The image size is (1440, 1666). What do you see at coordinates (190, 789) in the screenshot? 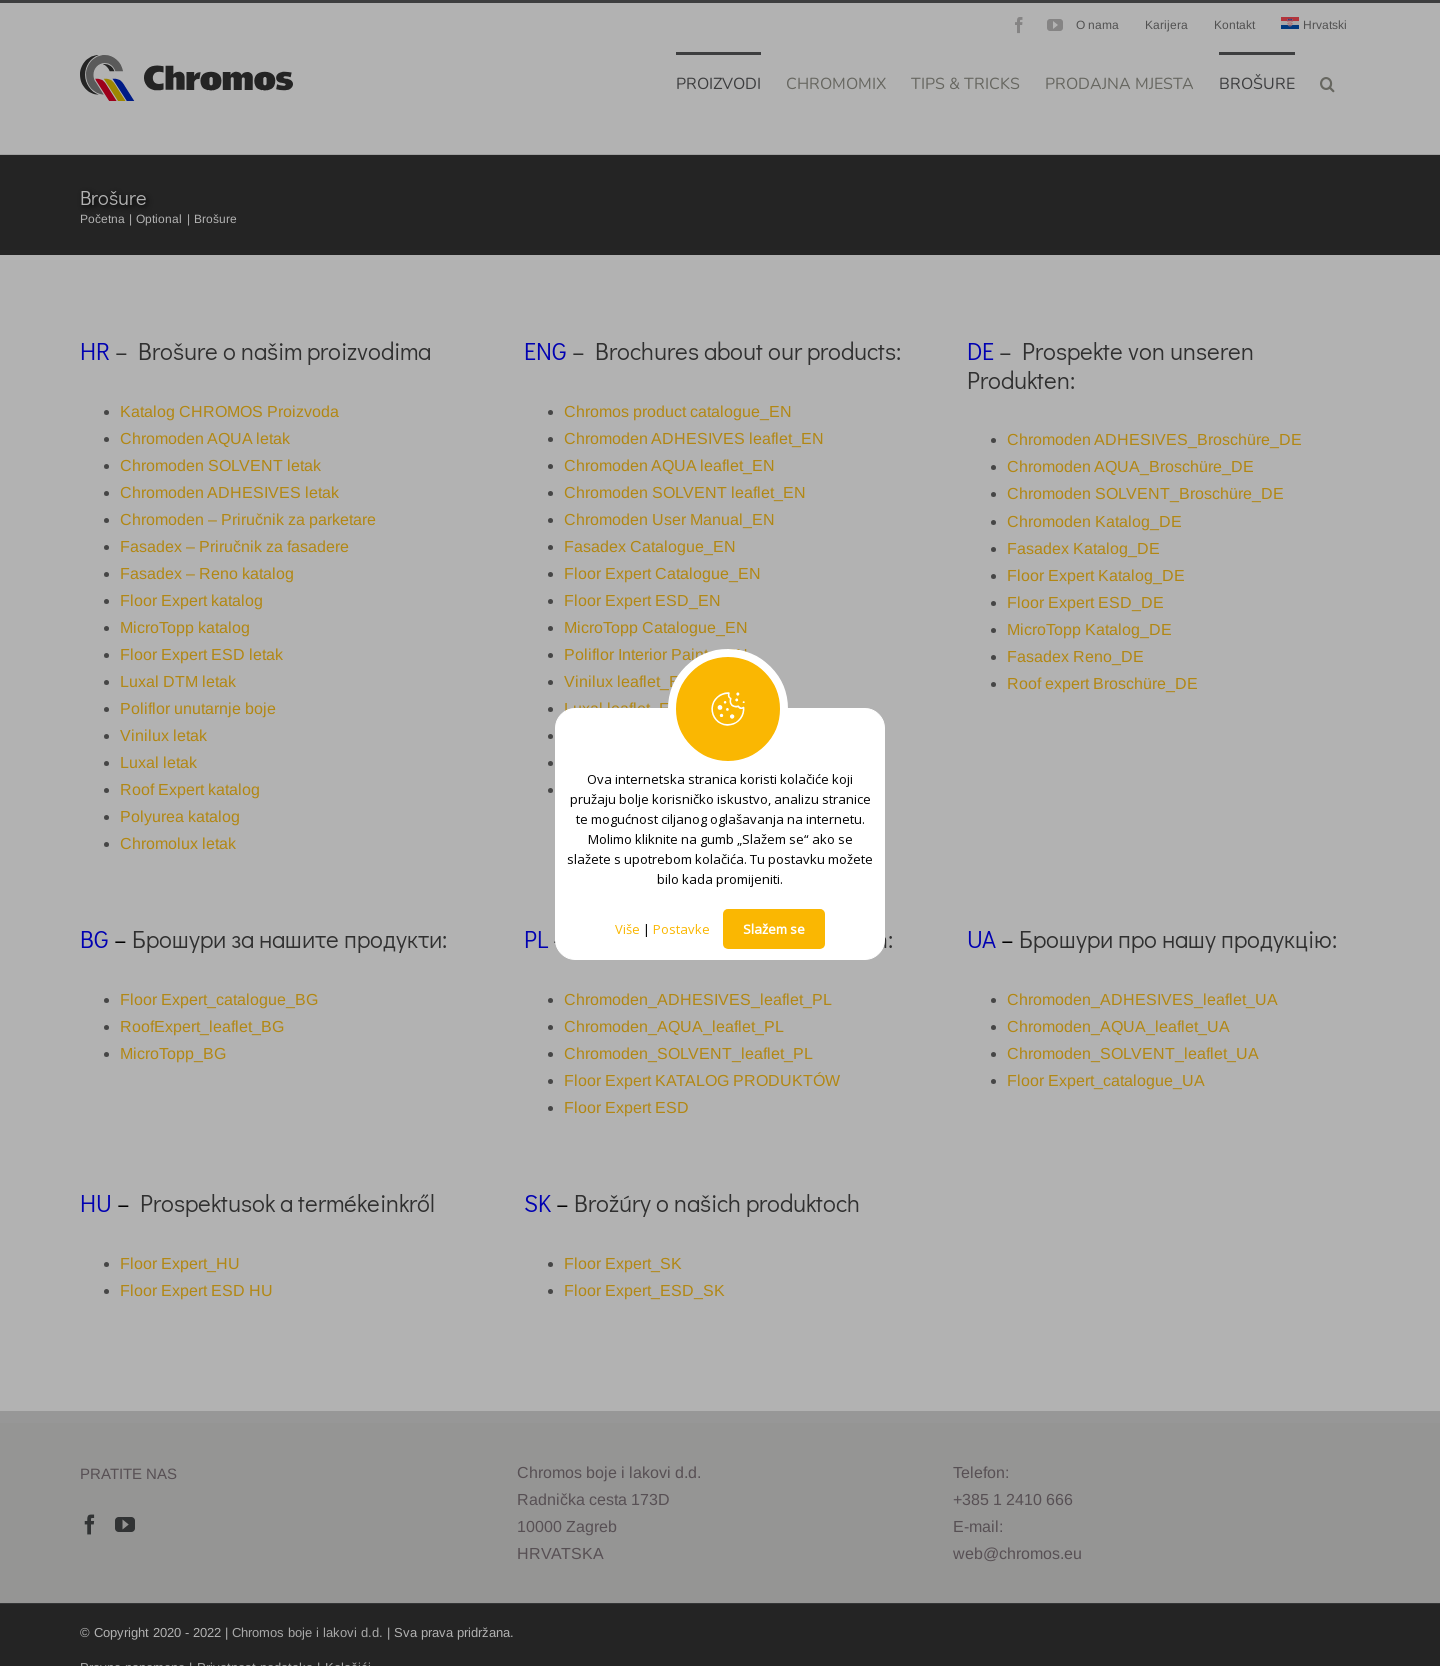
I see `Roof Expert katalog` at bounding box center [190, 789].